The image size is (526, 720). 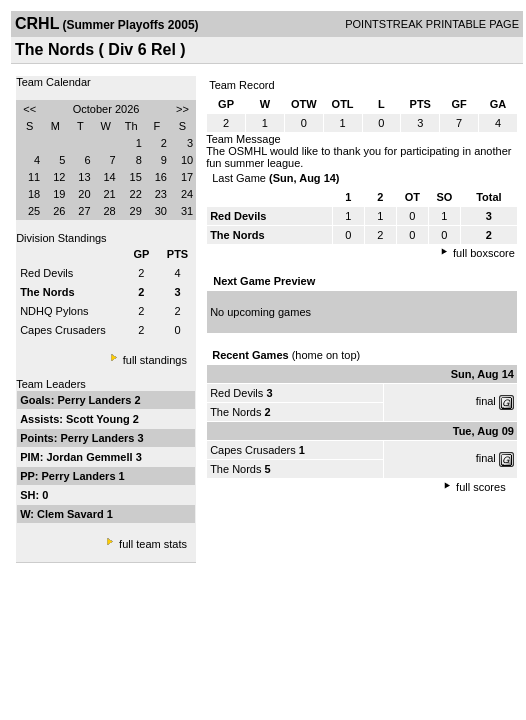 What do you see at coordinates (95, 400) in the screenshot?
I see `Perry Landers` at bounding box center [95, 400].